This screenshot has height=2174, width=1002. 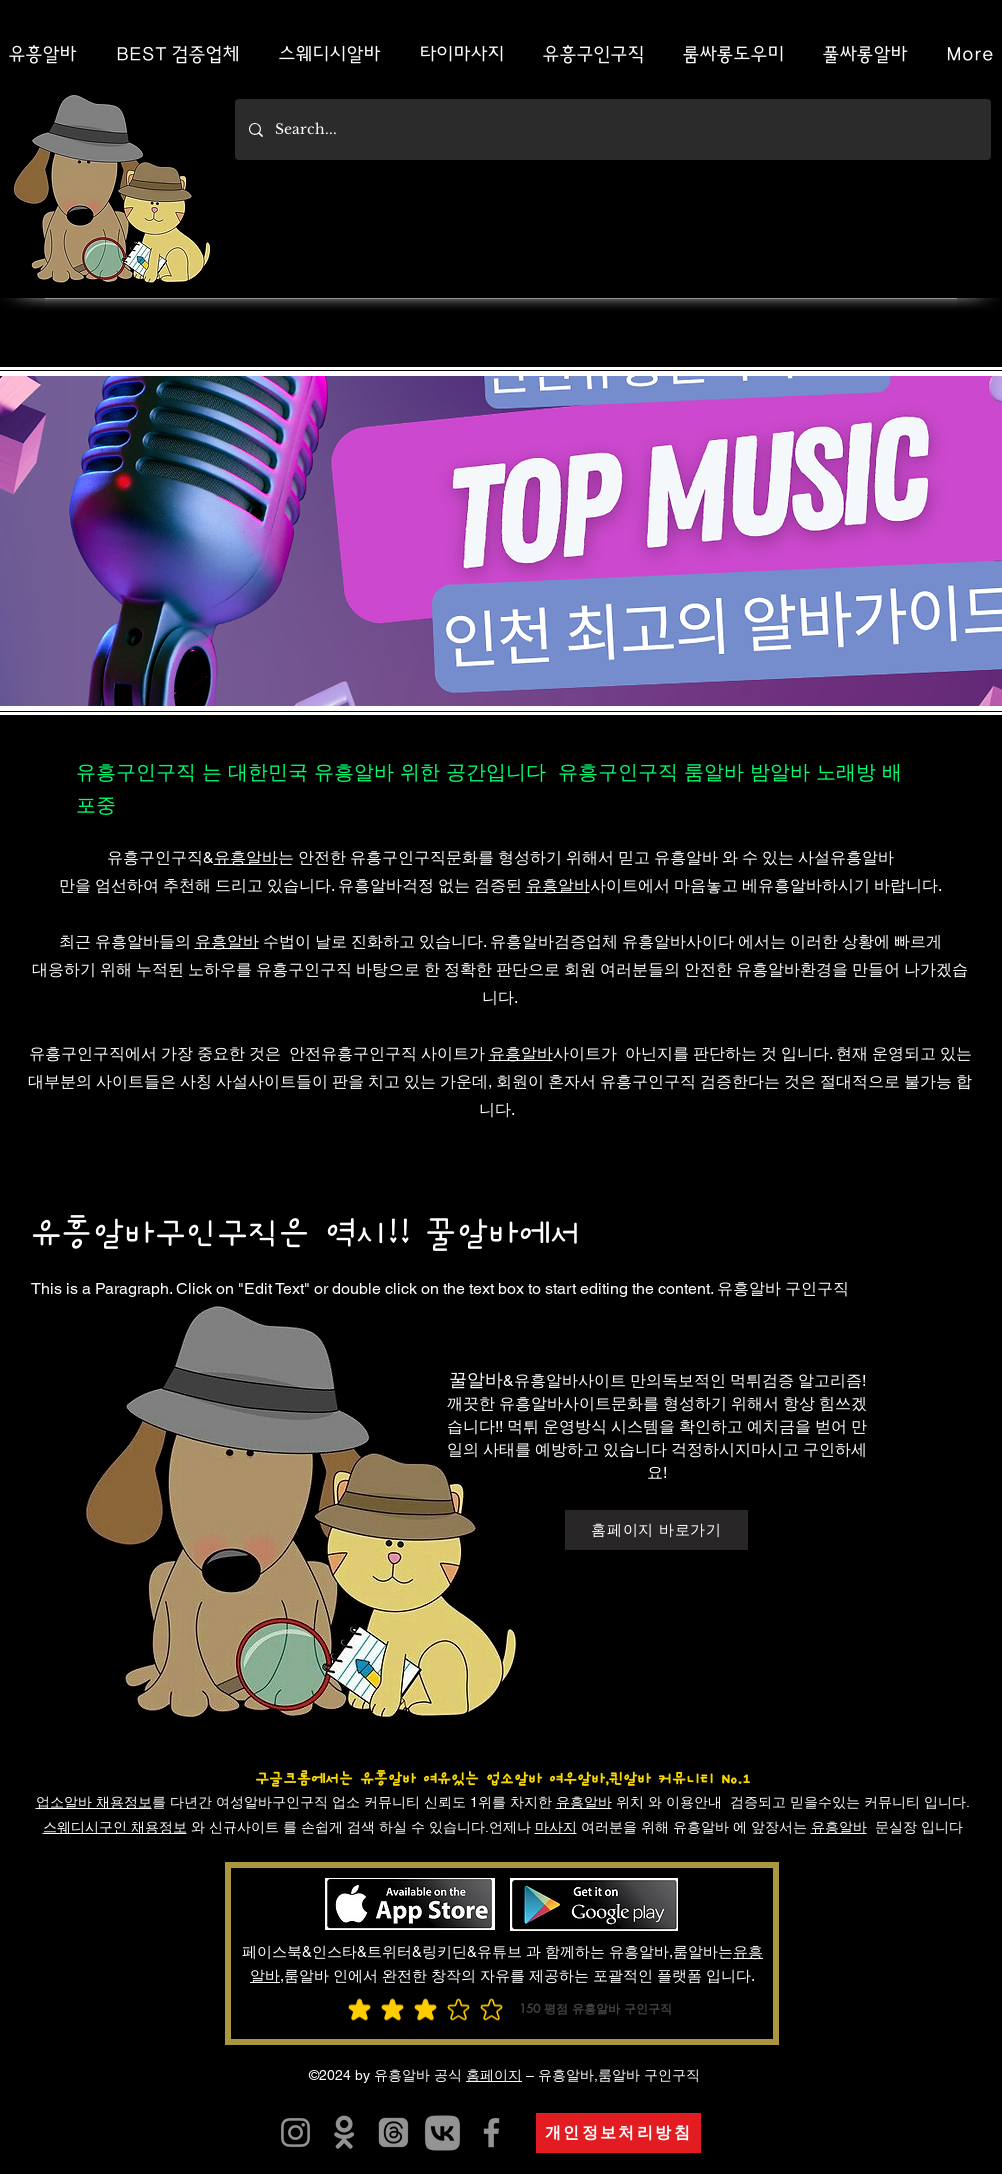 What do you see at coordinates (631, 1779) in the screenshot?
I see `여우알바,퀸알바 커뮤니티` at bounding box center [631, 1779].